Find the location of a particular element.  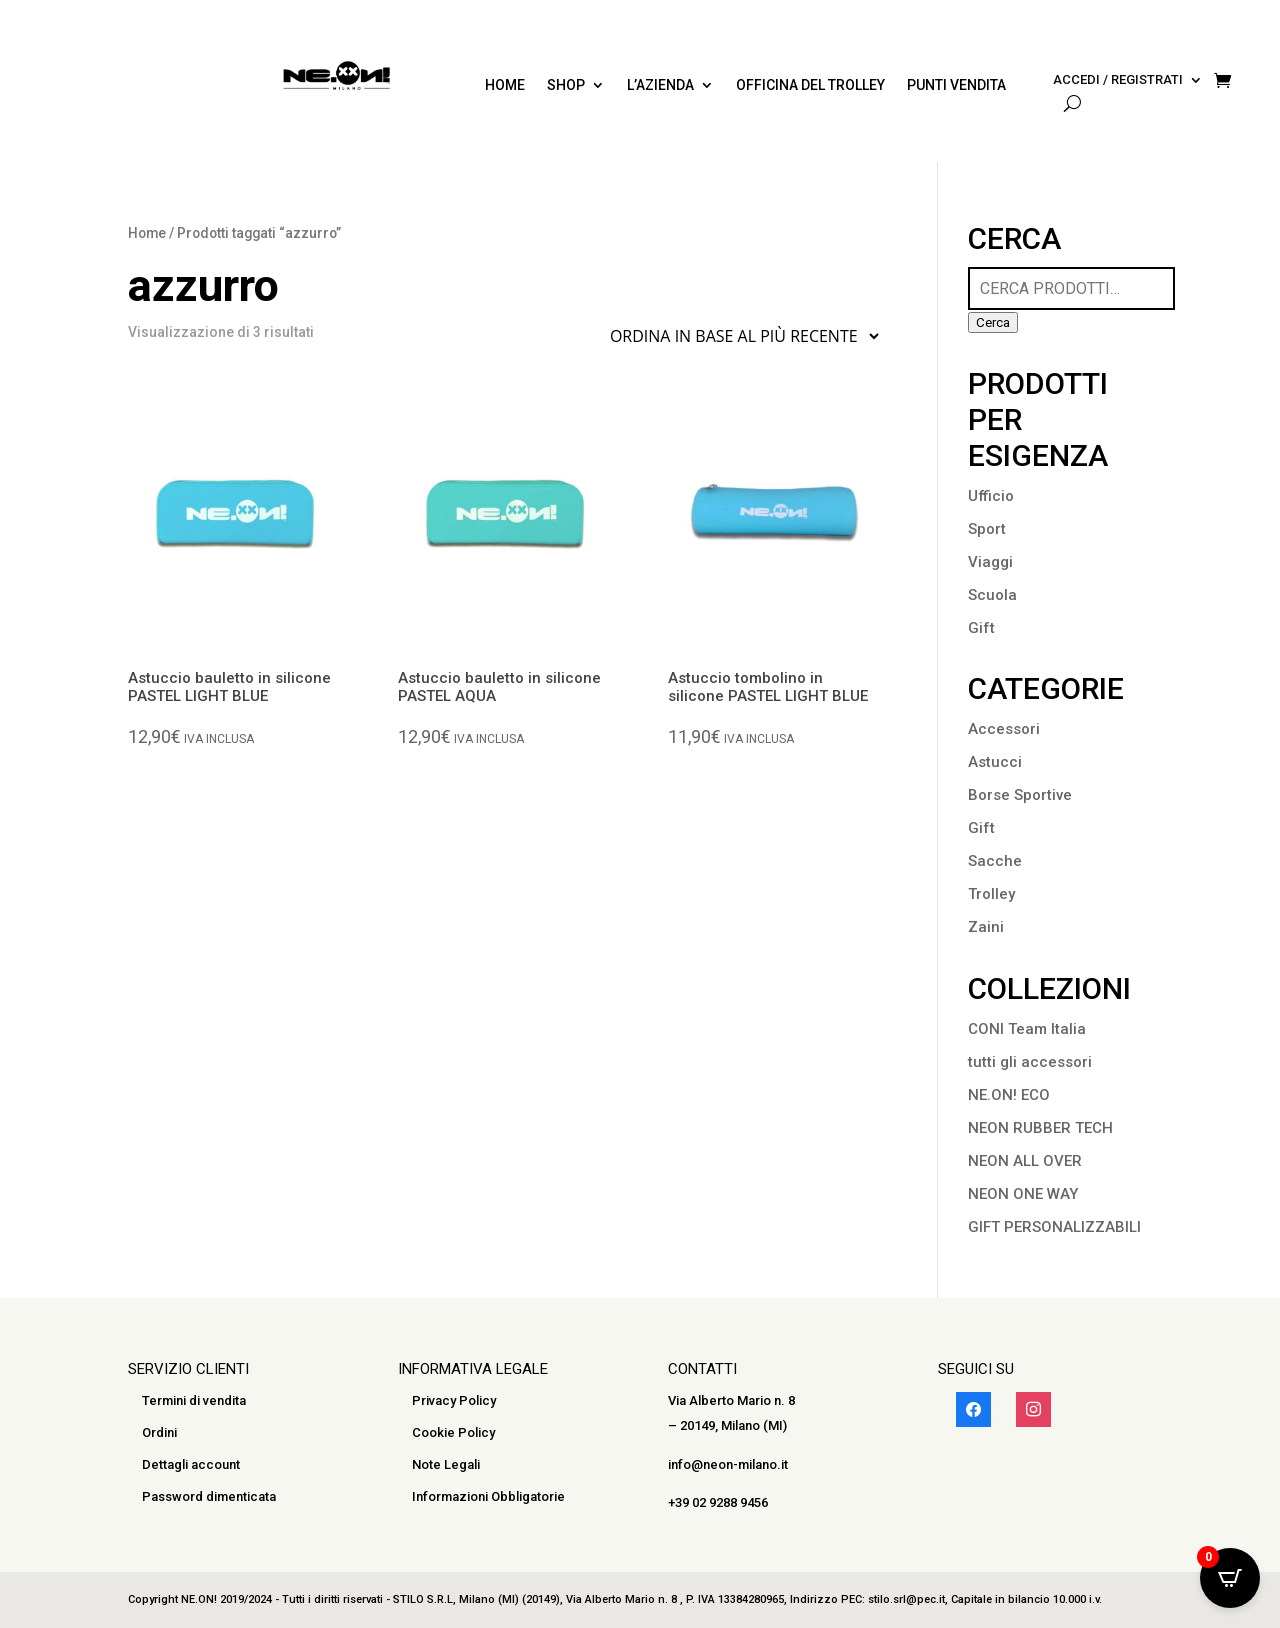

NE.ON! ECO is located at coordinates (1009, 1095).